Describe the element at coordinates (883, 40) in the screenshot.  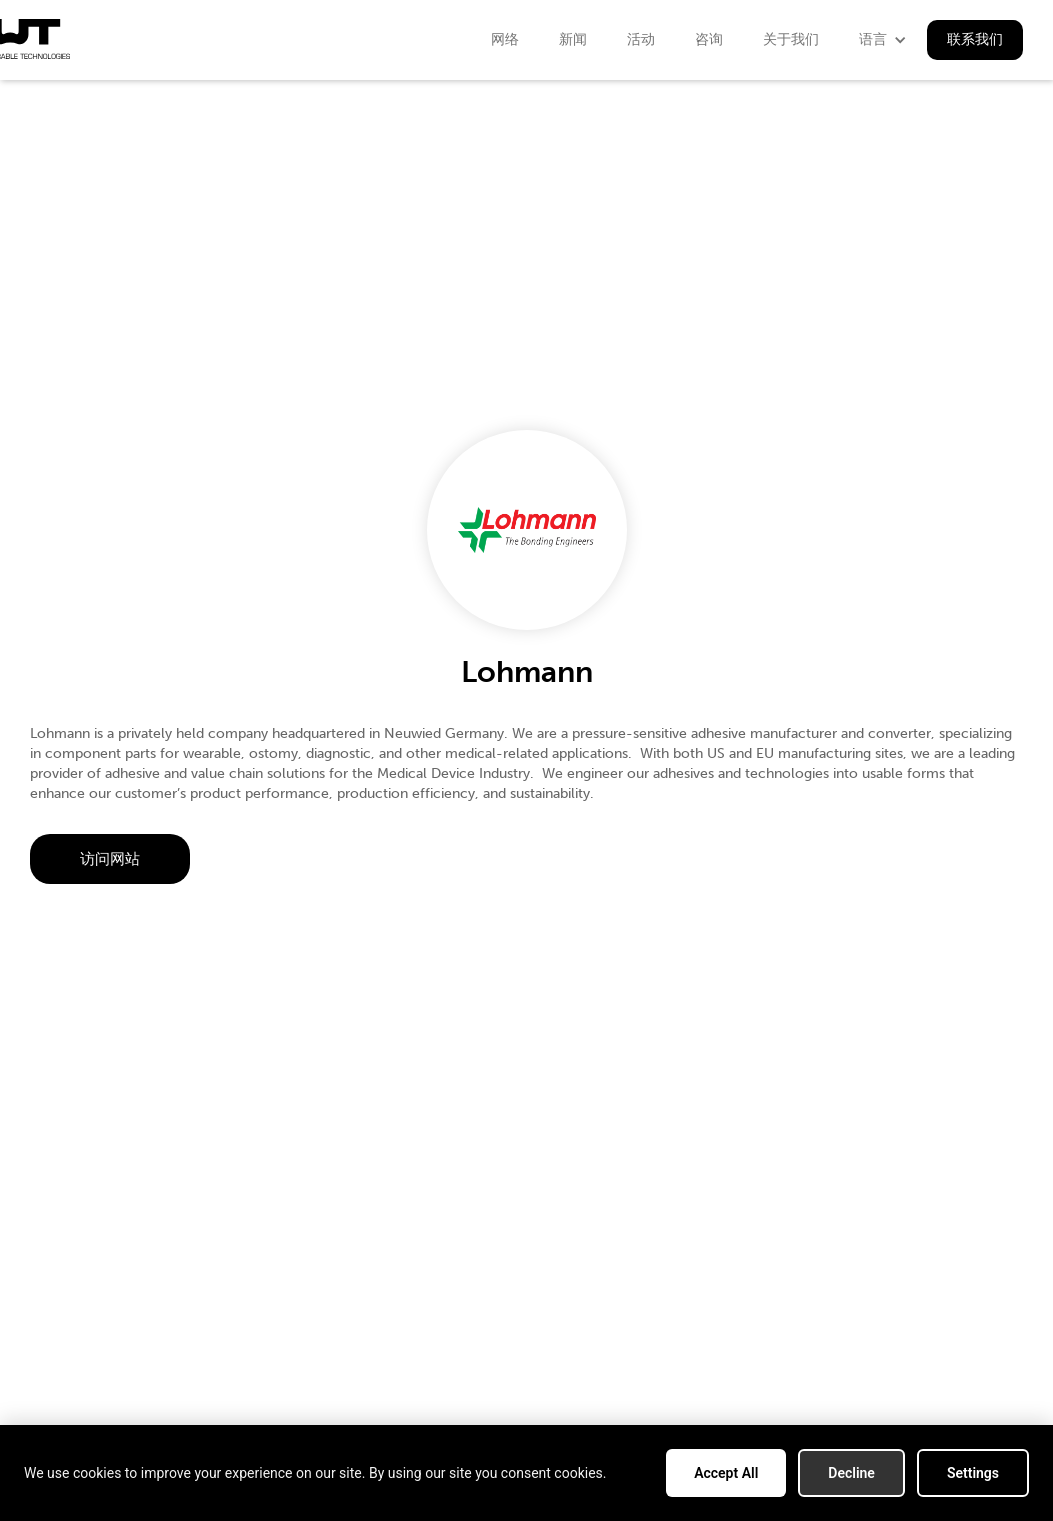
I see `[button]` at that location.